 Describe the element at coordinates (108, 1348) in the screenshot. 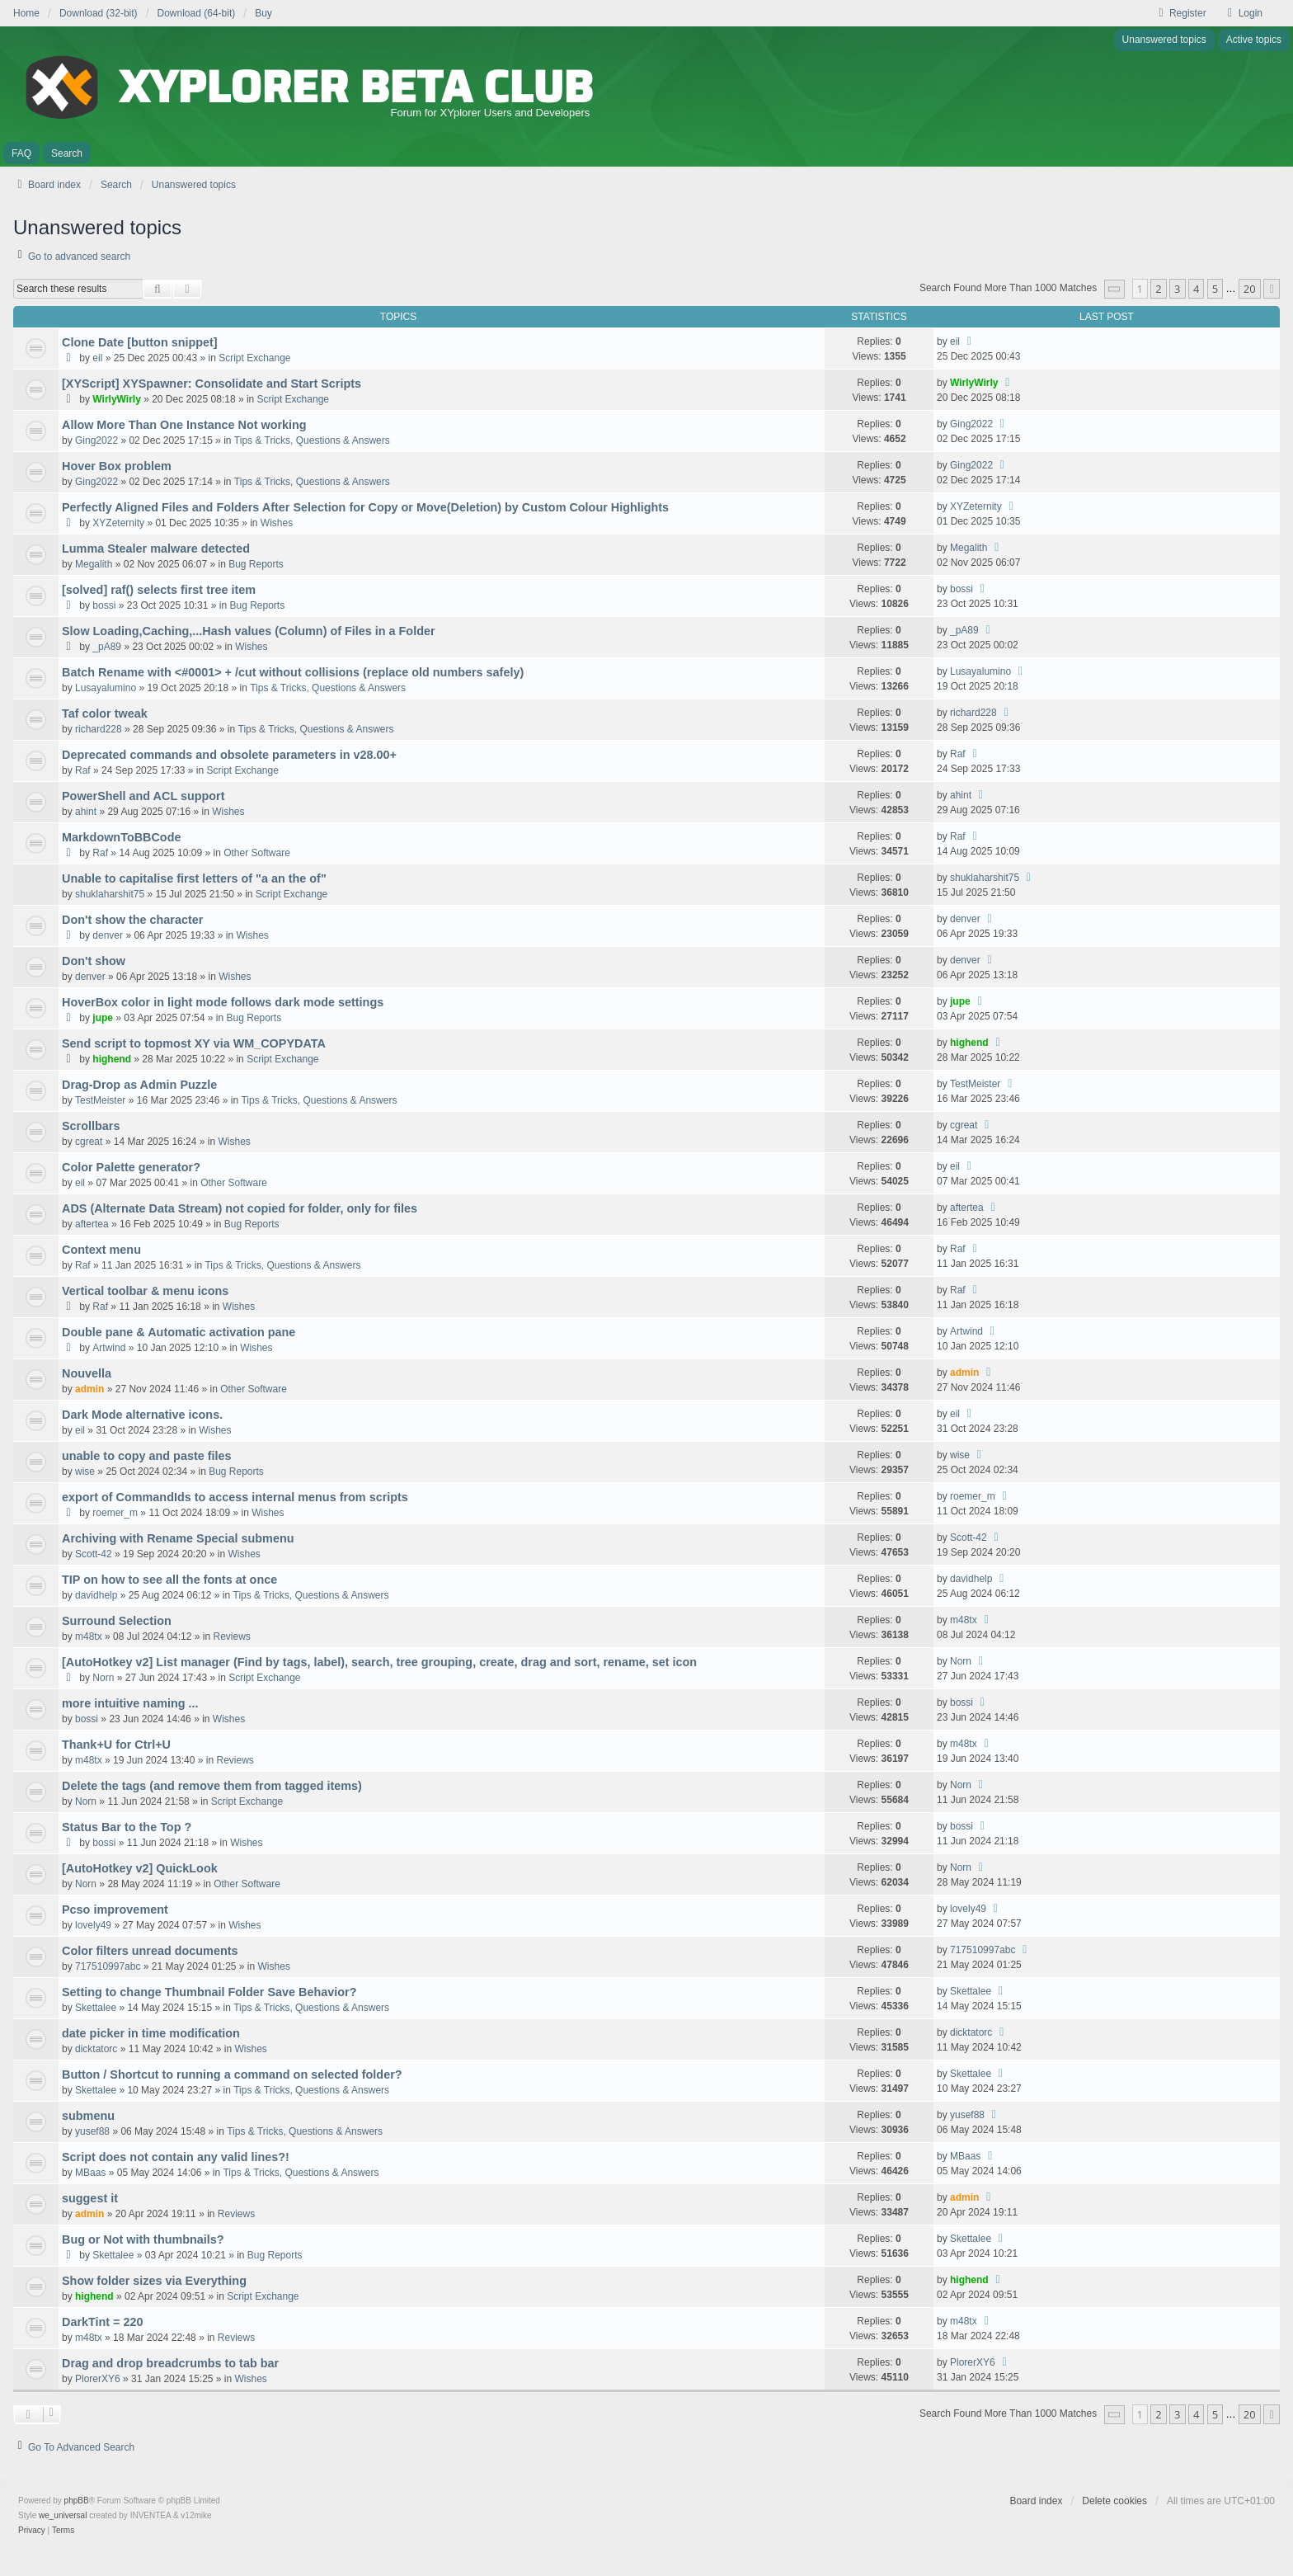

I see `Artwind` at that location.